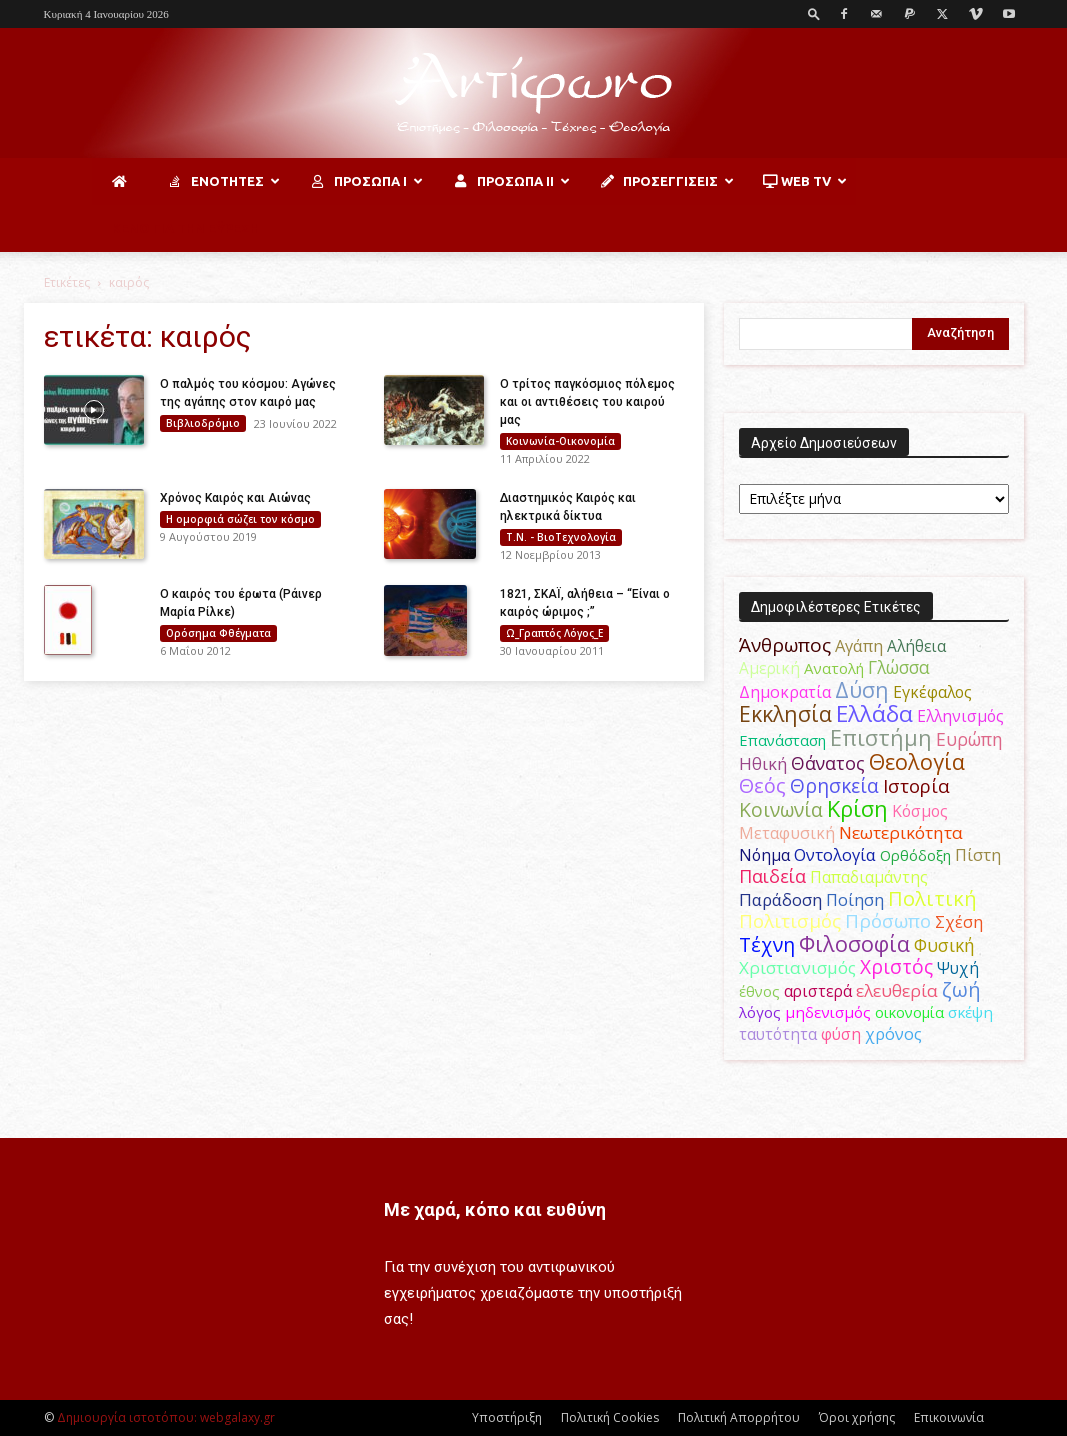 Image resolution: width=1067 pixels, height=1436 pixels. Describe the element at coordinates (969, 739) in the screenshot. I see `Ευρώπη [Ευρώπη (77 στοιχεία)]` at that location.